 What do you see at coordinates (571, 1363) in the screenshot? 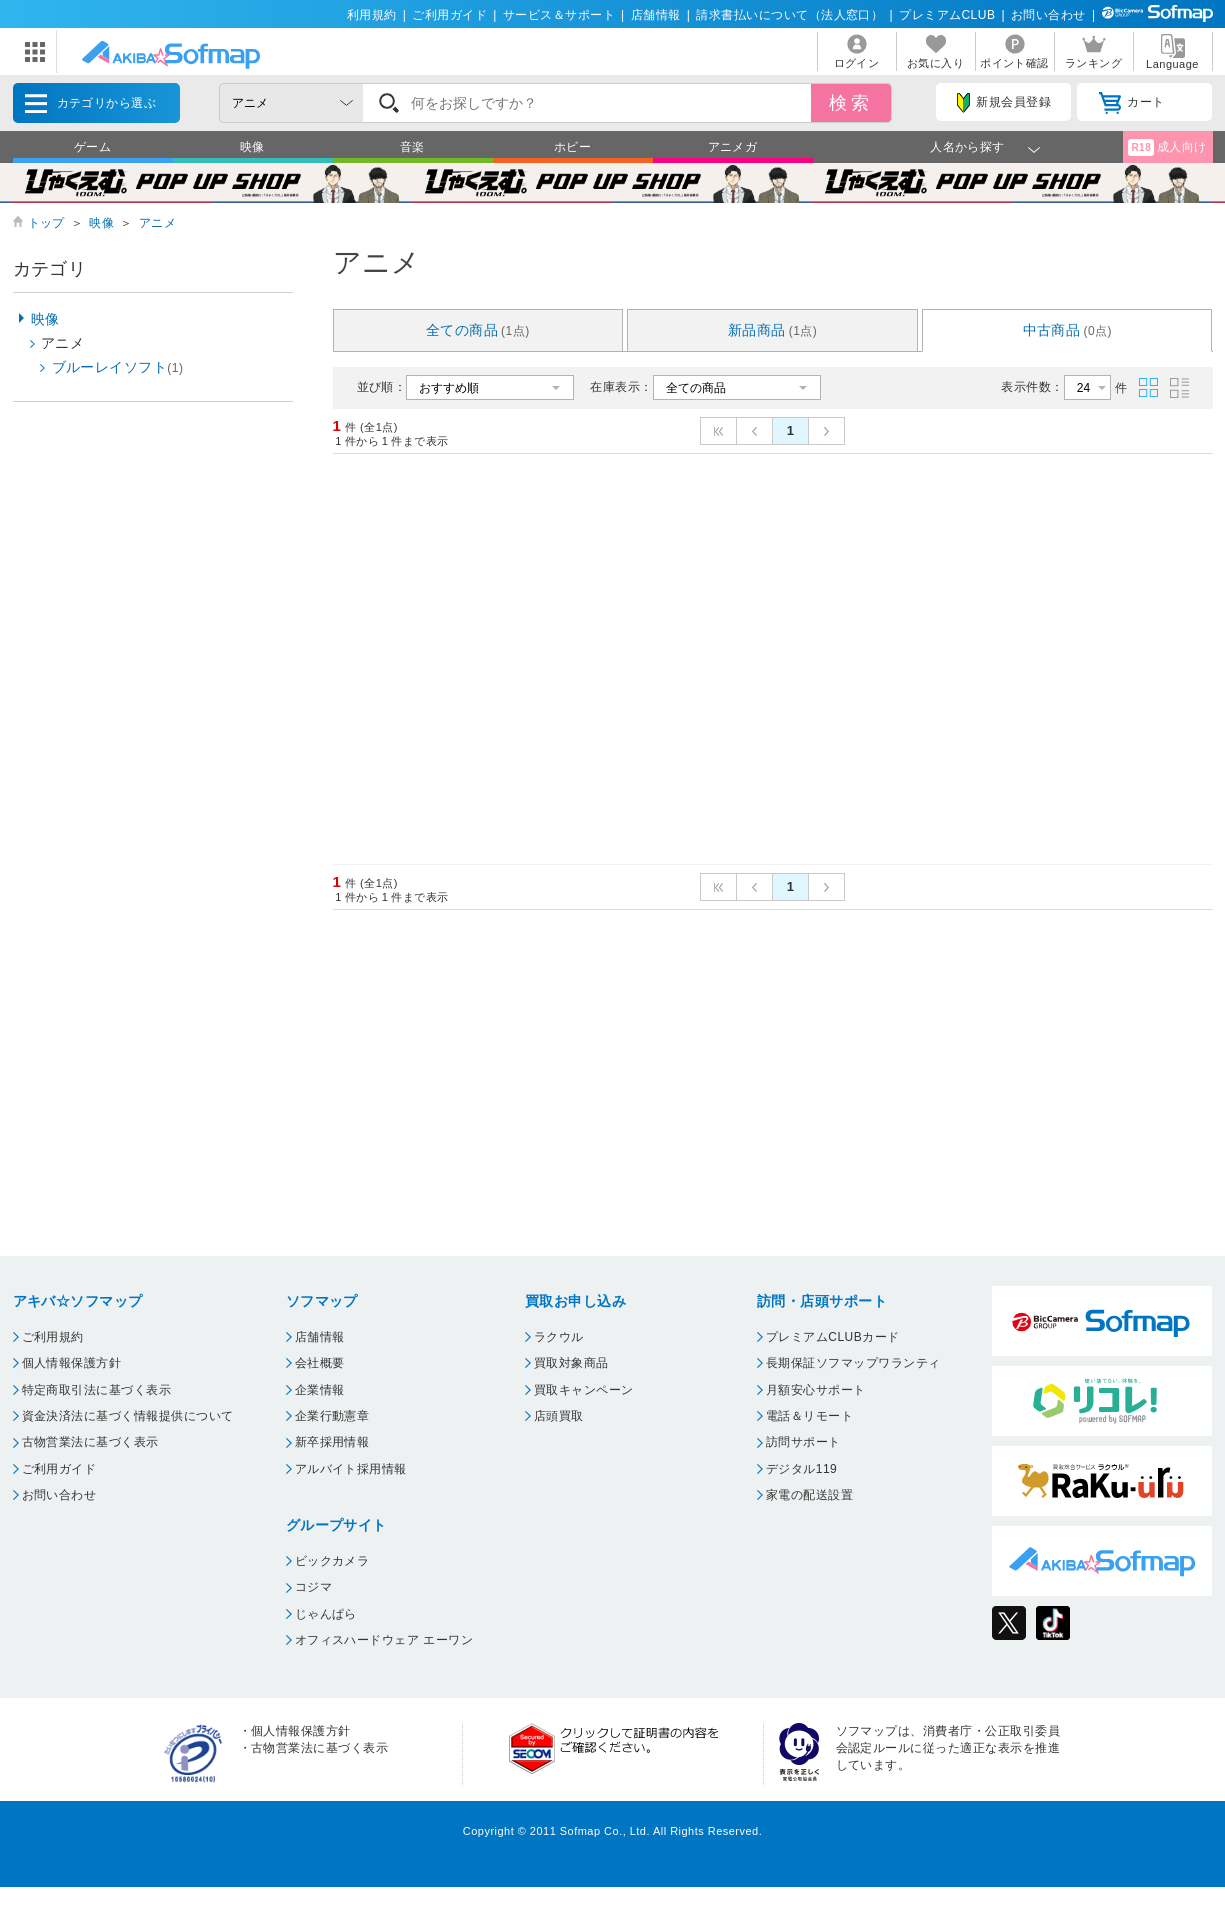
I see `買取対象商品` at bounding box center [571, 1363].